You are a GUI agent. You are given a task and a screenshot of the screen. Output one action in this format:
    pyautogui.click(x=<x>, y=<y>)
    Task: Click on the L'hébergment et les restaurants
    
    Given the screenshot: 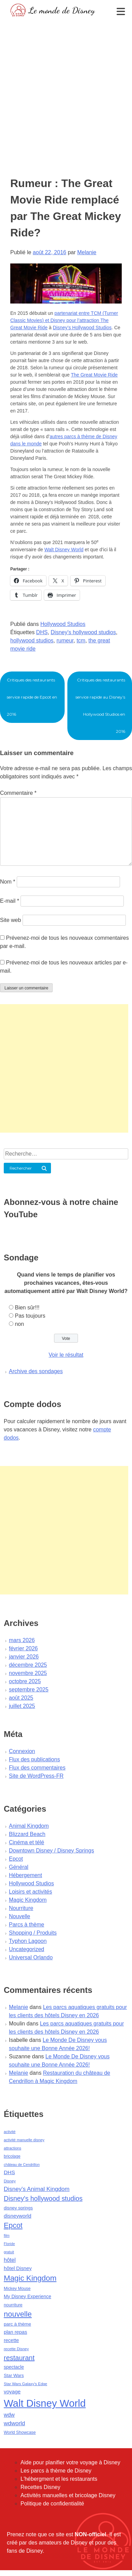 What is the action you would take?
    pyautogui.click(x=59, y=2479)
    